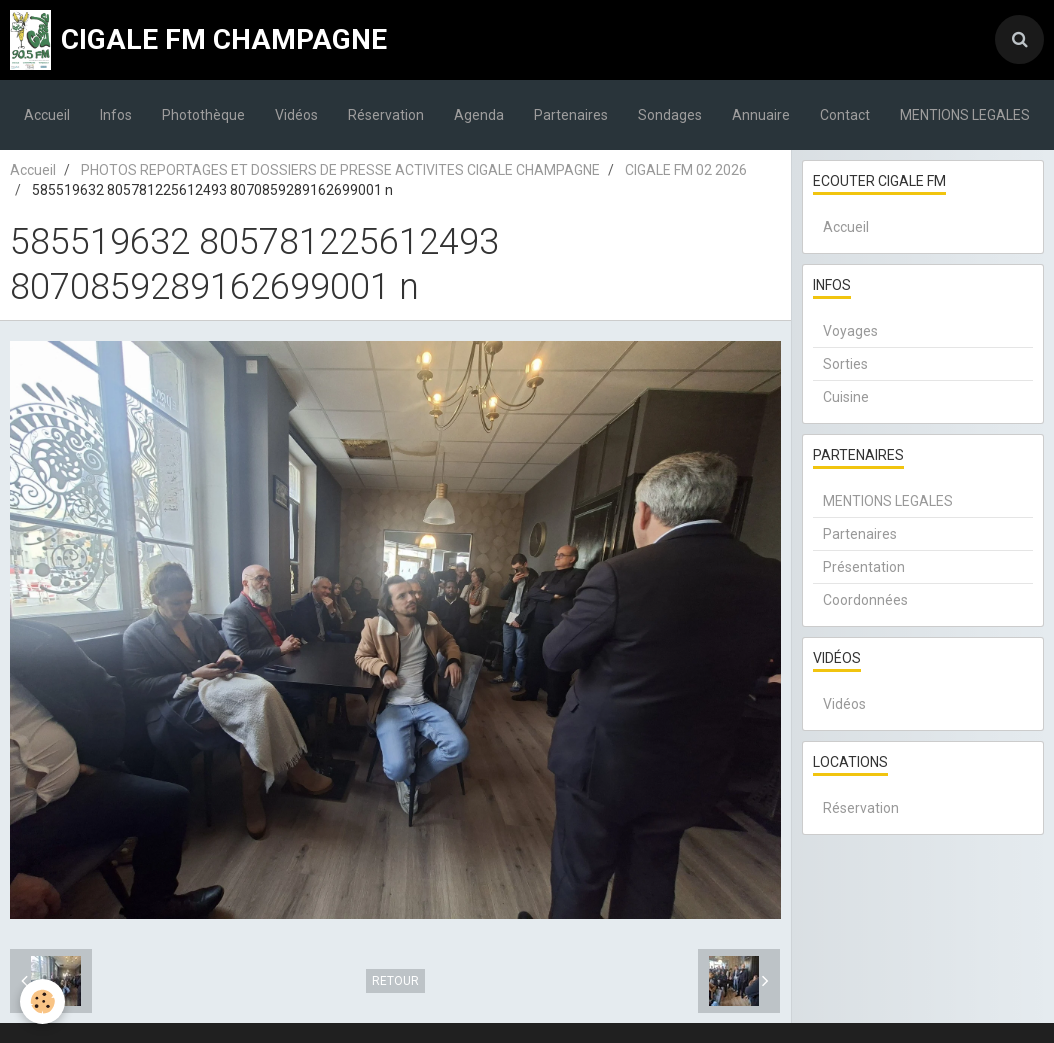 The height and width of the screenshot is (1043, 1054). Describe the element at coordinates (686, 170) in the screenshot. I see `CIGALE FM 02 2026` at that location.